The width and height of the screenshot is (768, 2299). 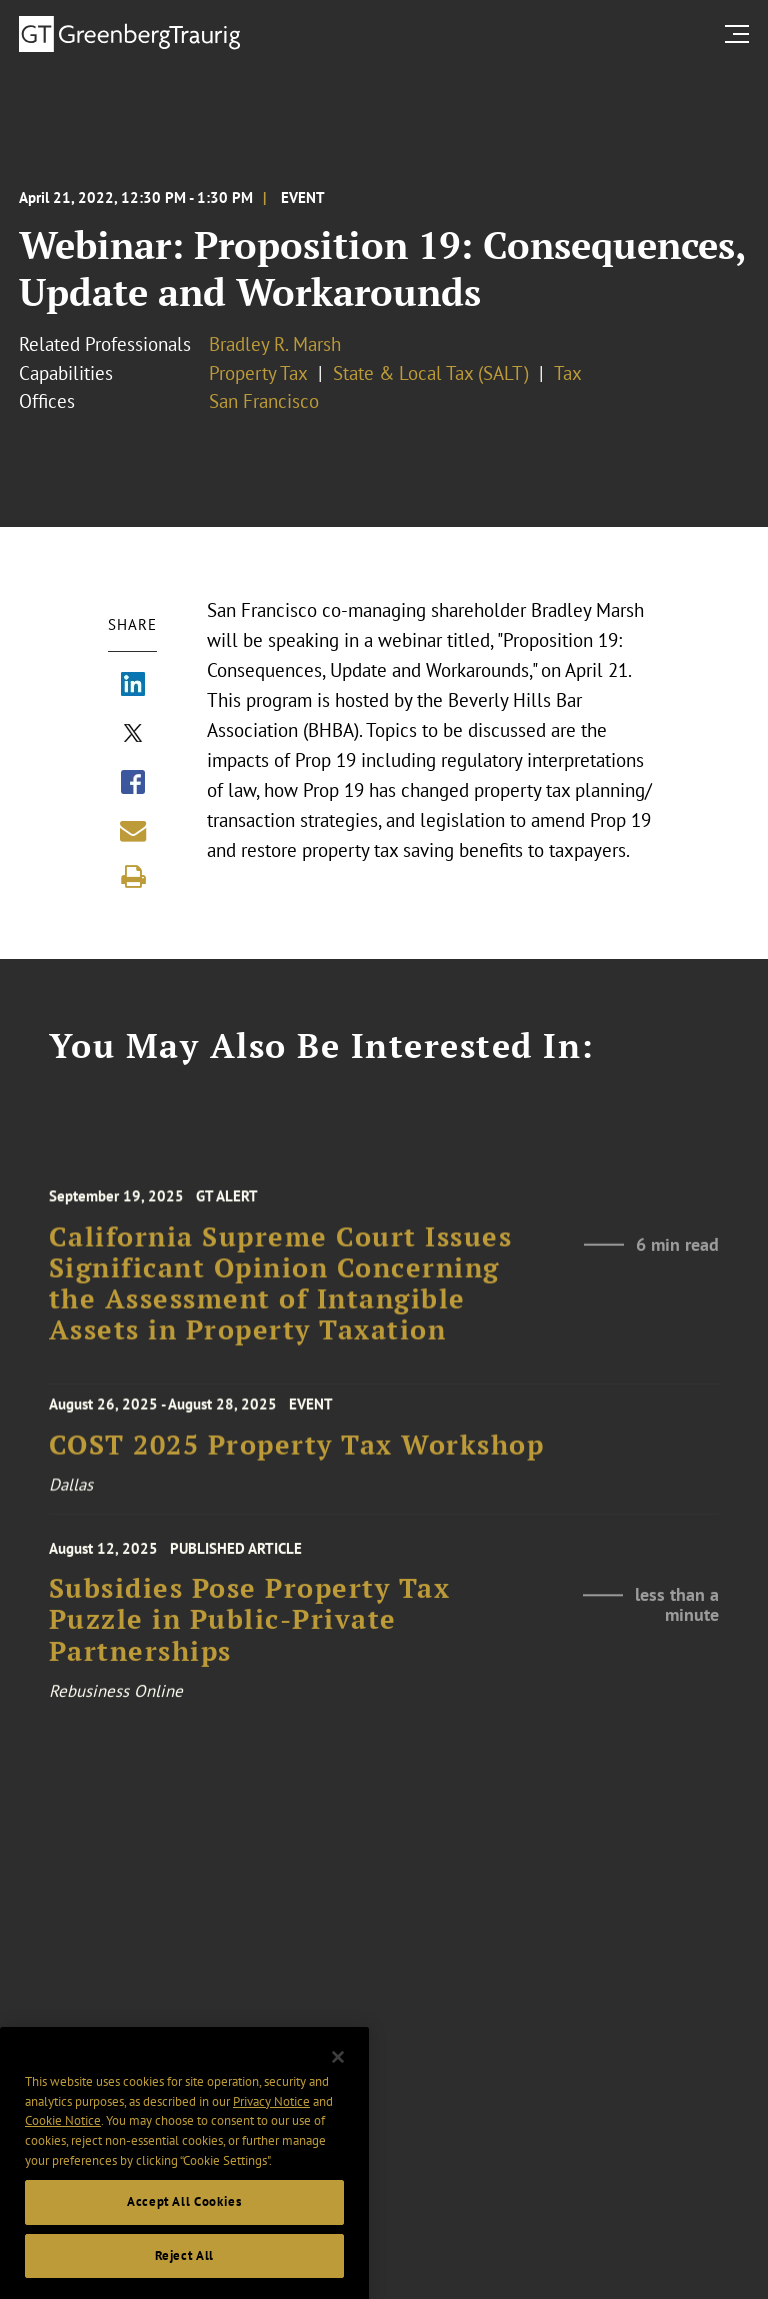 I want to click on [Share via LinkedIn], so click(x=133, y=686).